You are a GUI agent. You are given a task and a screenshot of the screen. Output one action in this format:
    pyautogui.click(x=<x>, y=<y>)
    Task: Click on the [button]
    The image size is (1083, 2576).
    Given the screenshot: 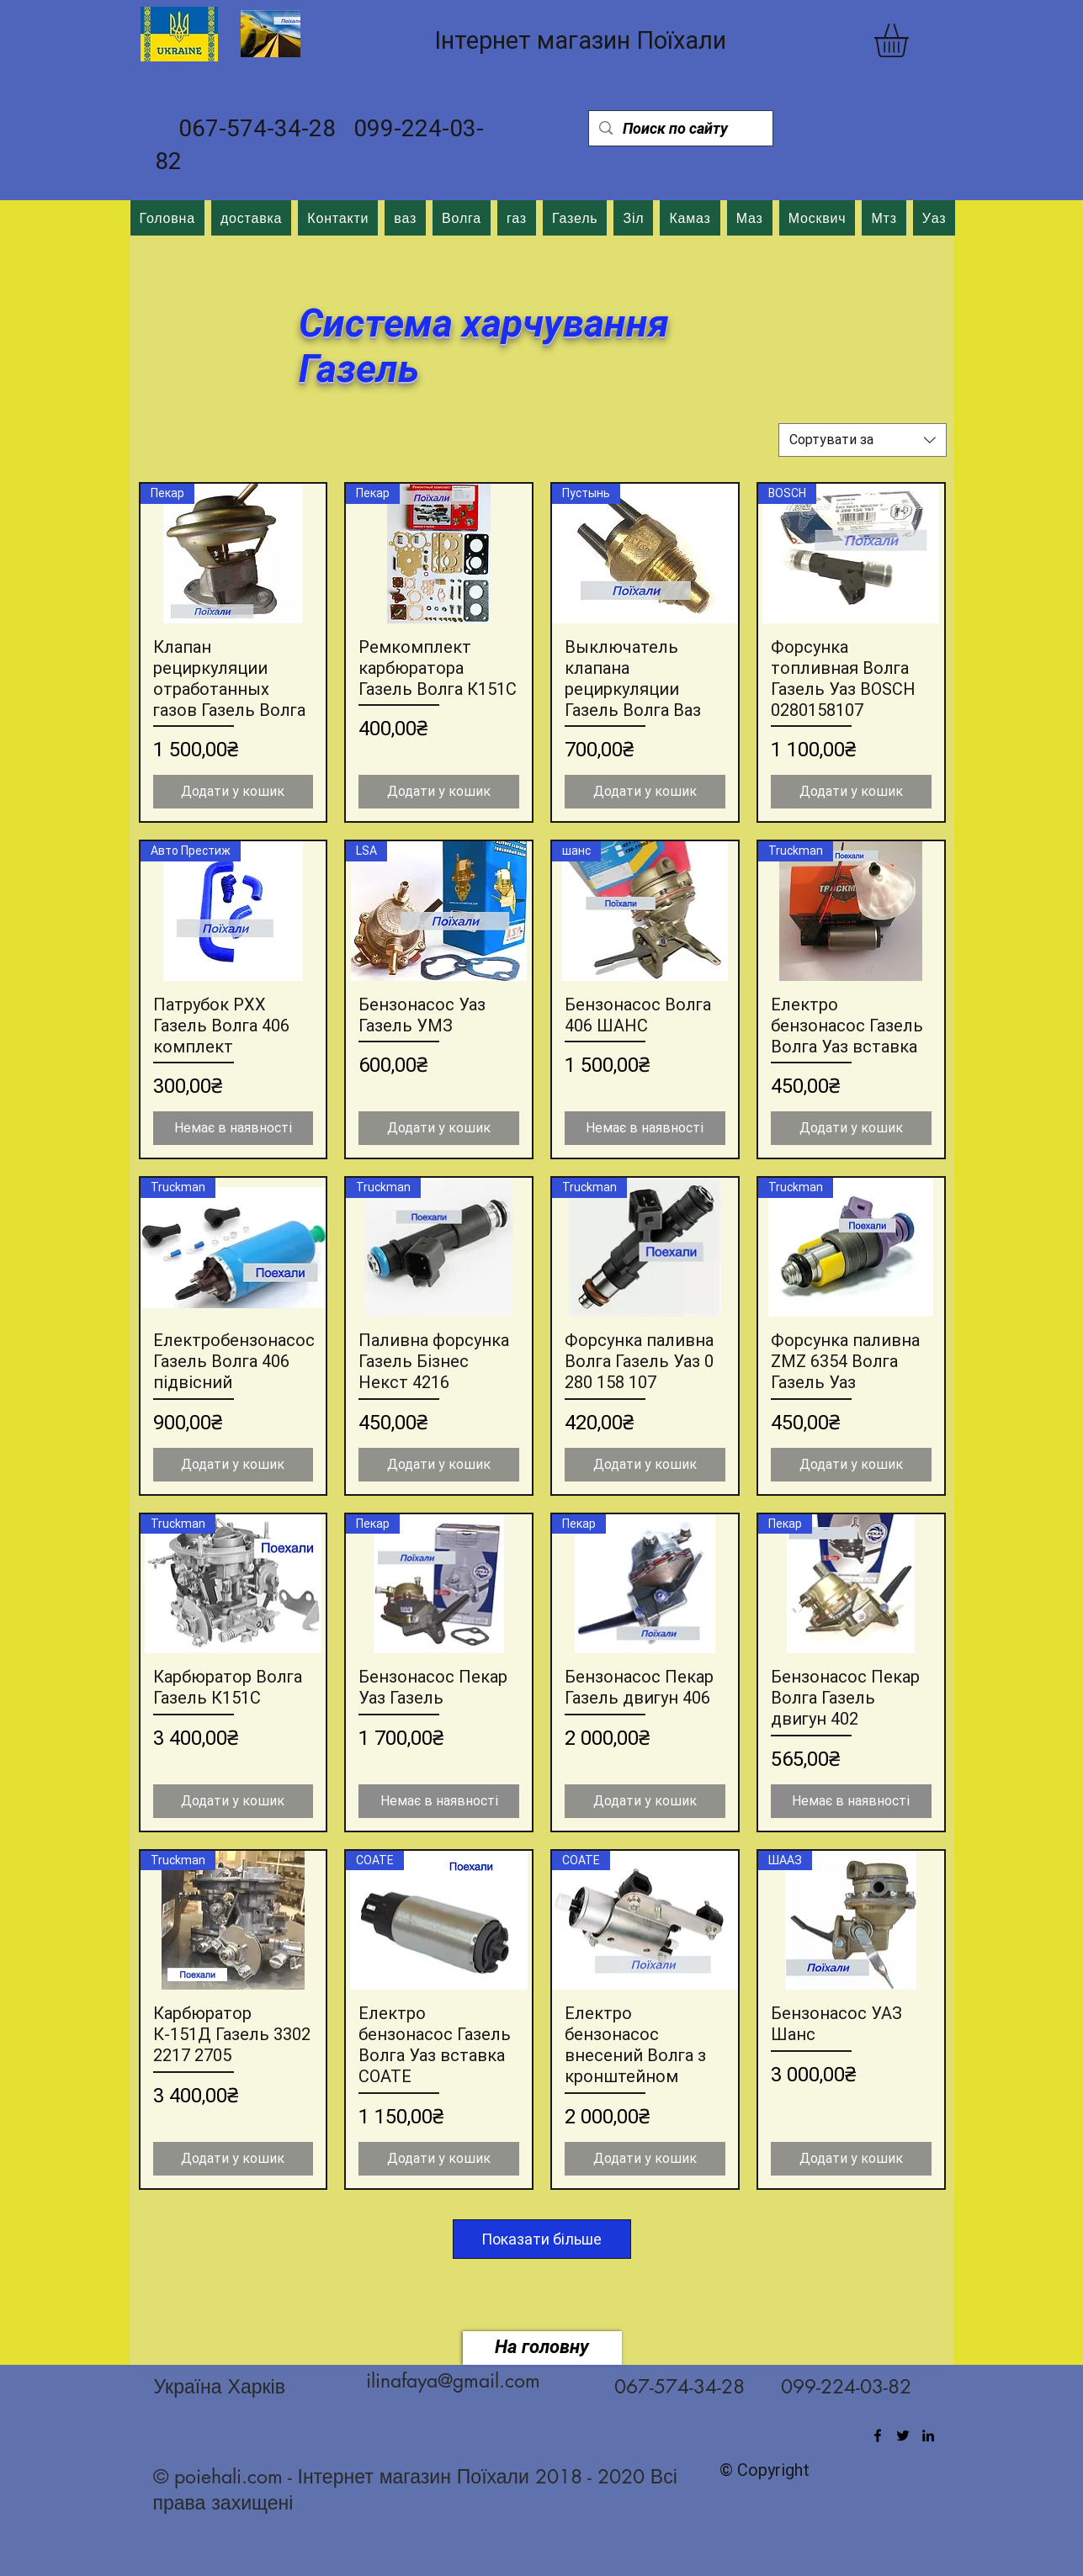 What is the action you would take?
    pyautogui.click(x=911, y=40)
    